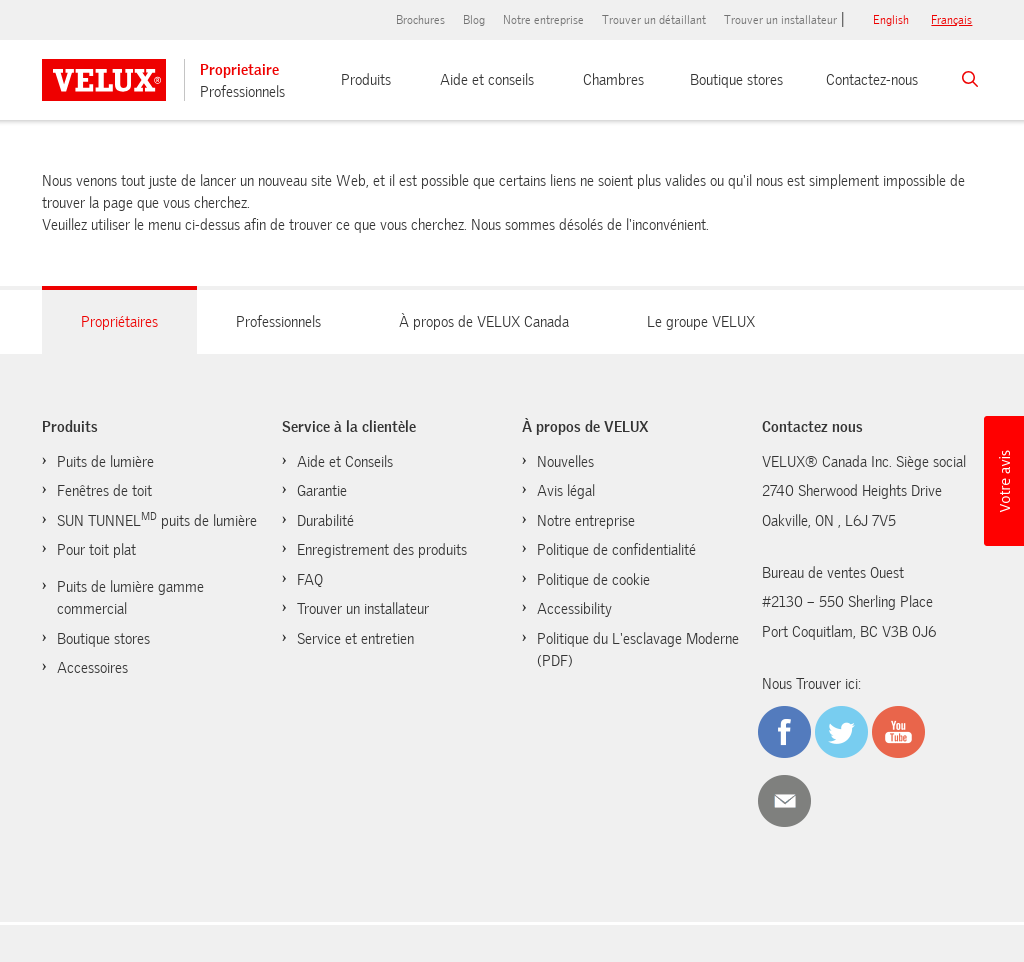  Describe the element at coordinates (487, 80) in the screenshot. I see `Aide et conseils` at that location.